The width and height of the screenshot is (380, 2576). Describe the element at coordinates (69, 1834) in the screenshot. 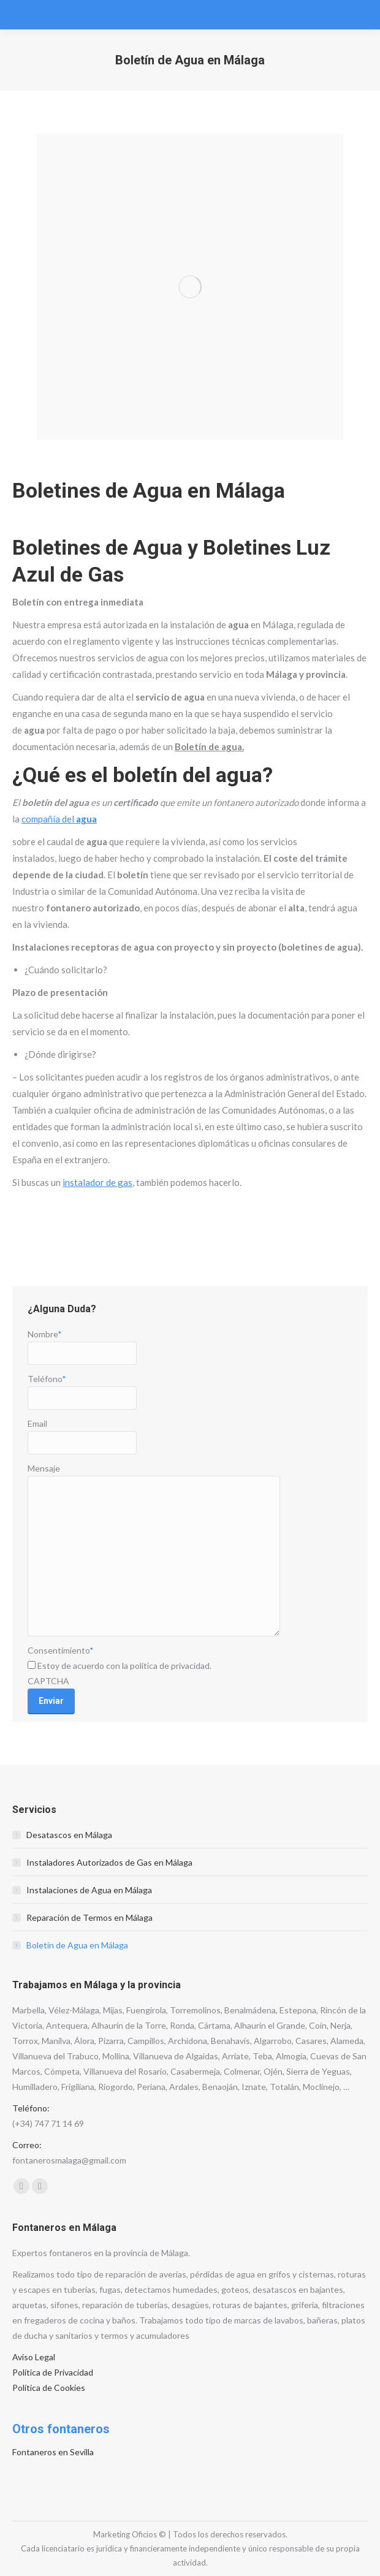

I see `Desatascos en Málaga` at that location.